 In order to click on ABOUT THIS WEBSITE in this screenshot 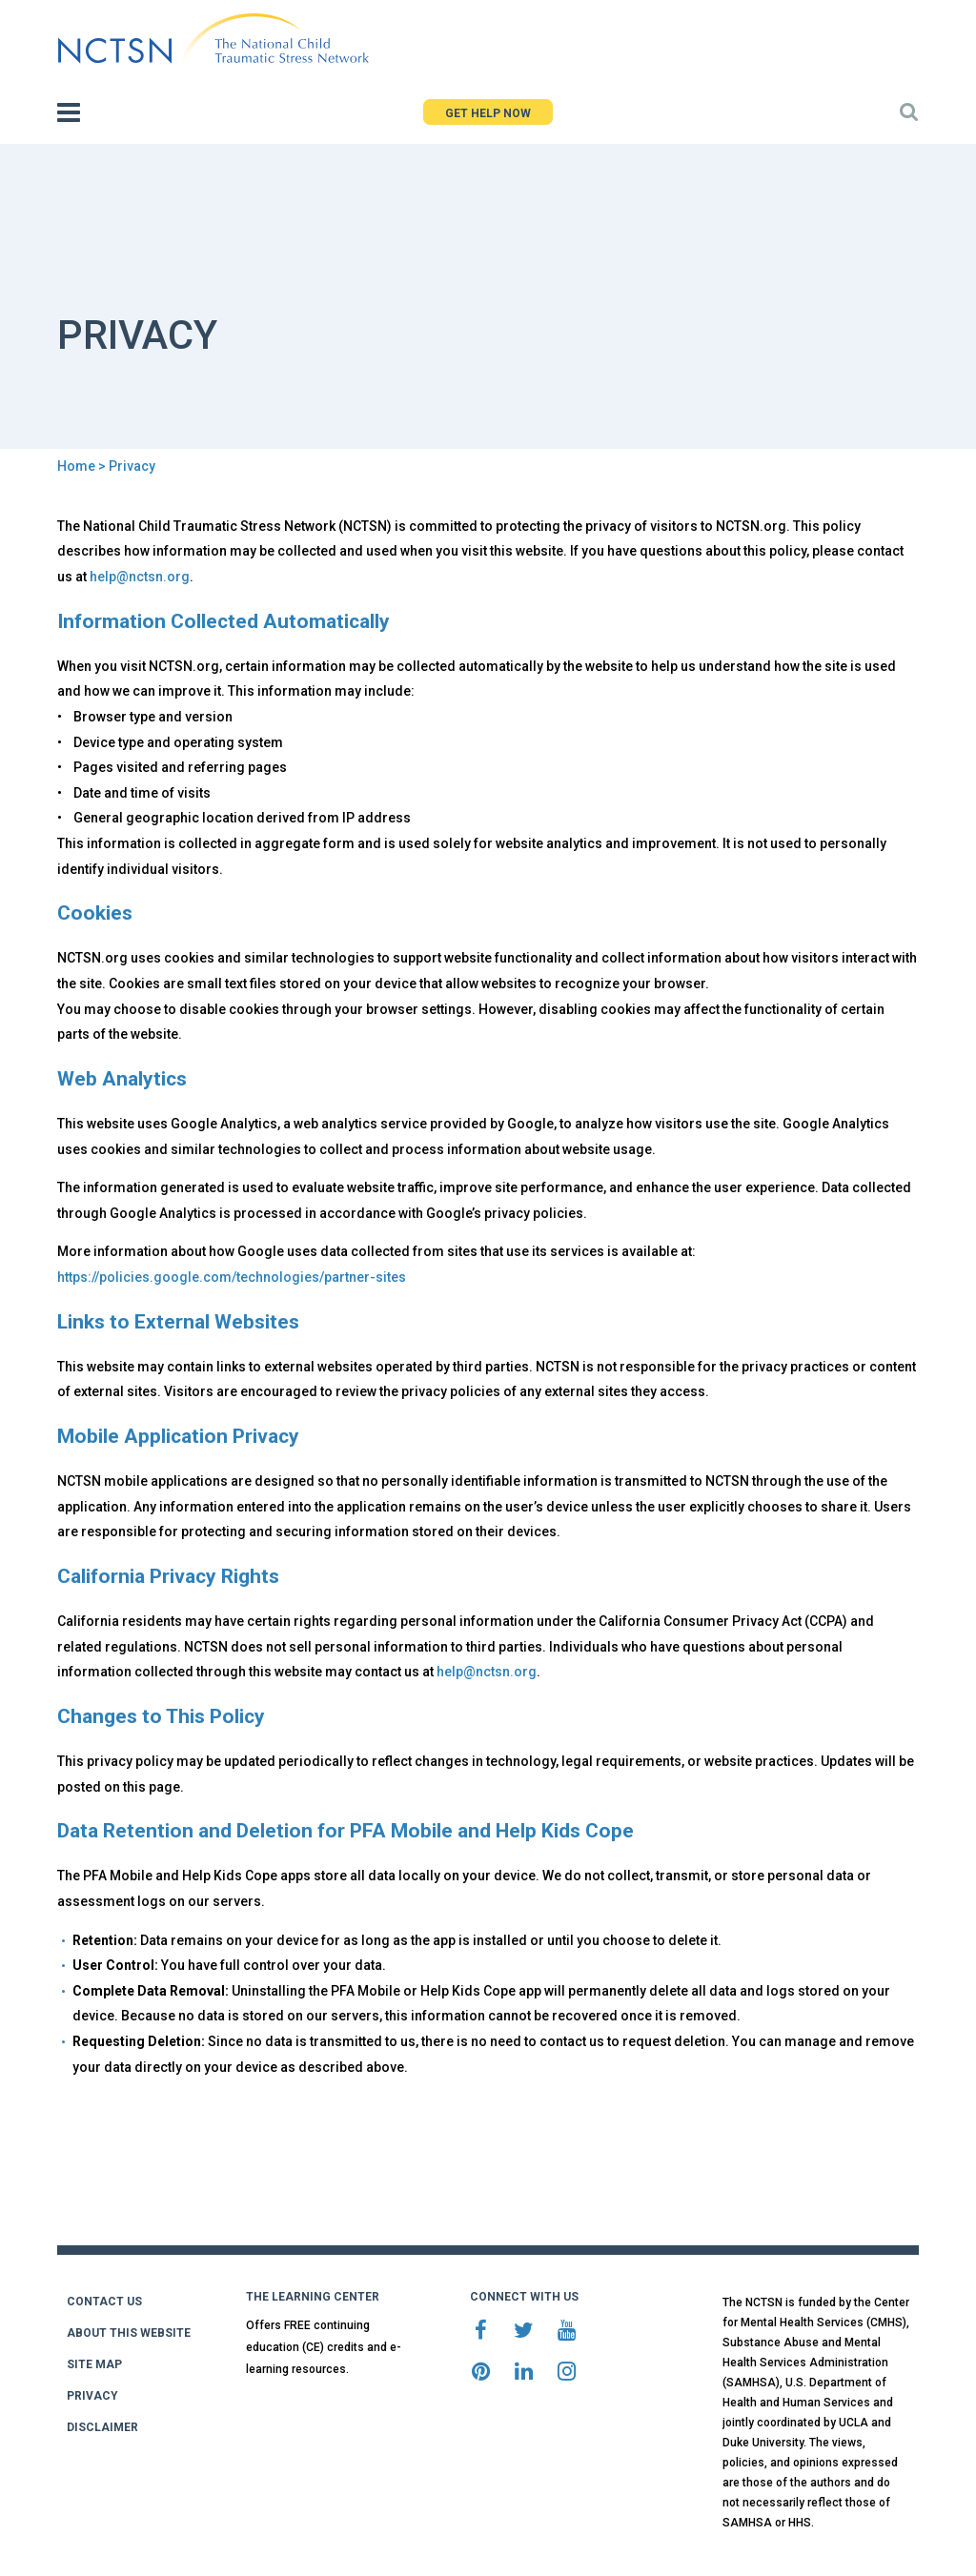, I will do `click(129, 2333)`.